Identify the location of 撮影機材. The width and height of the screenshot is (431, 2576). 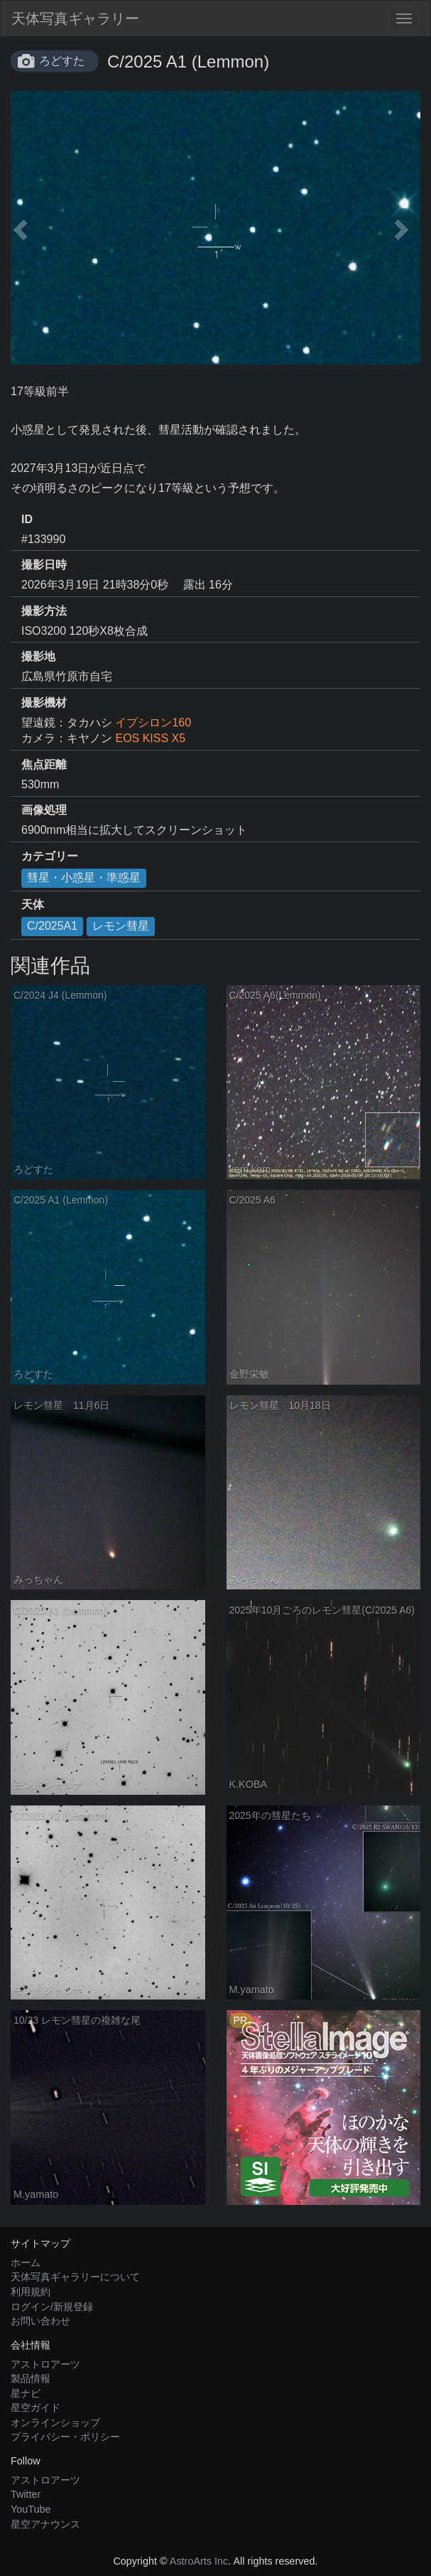
(44, 703).